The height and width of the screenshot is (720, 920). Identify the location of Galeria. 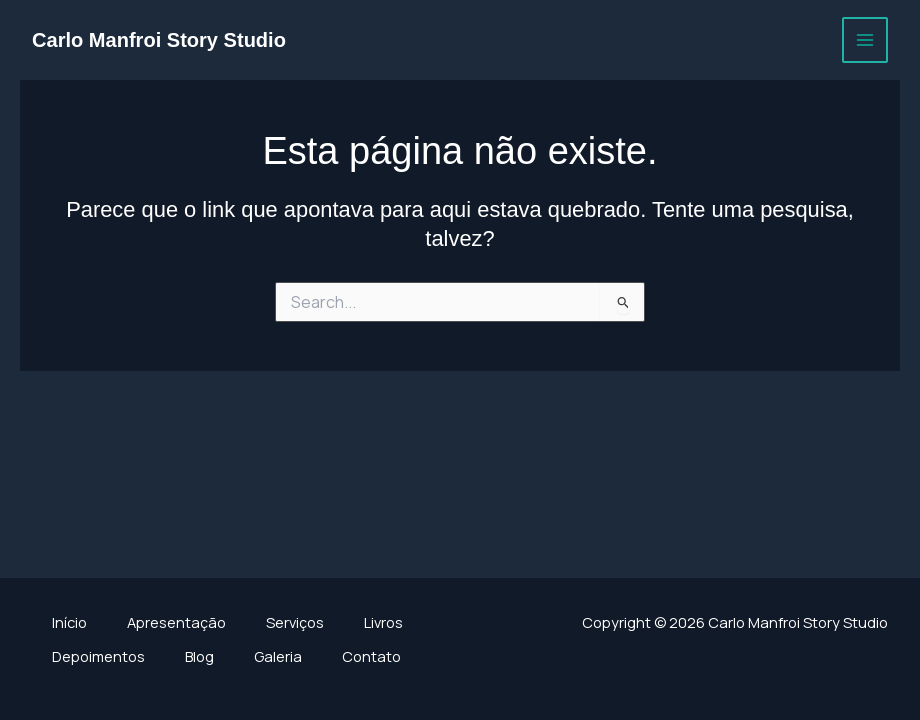
(278, 656).